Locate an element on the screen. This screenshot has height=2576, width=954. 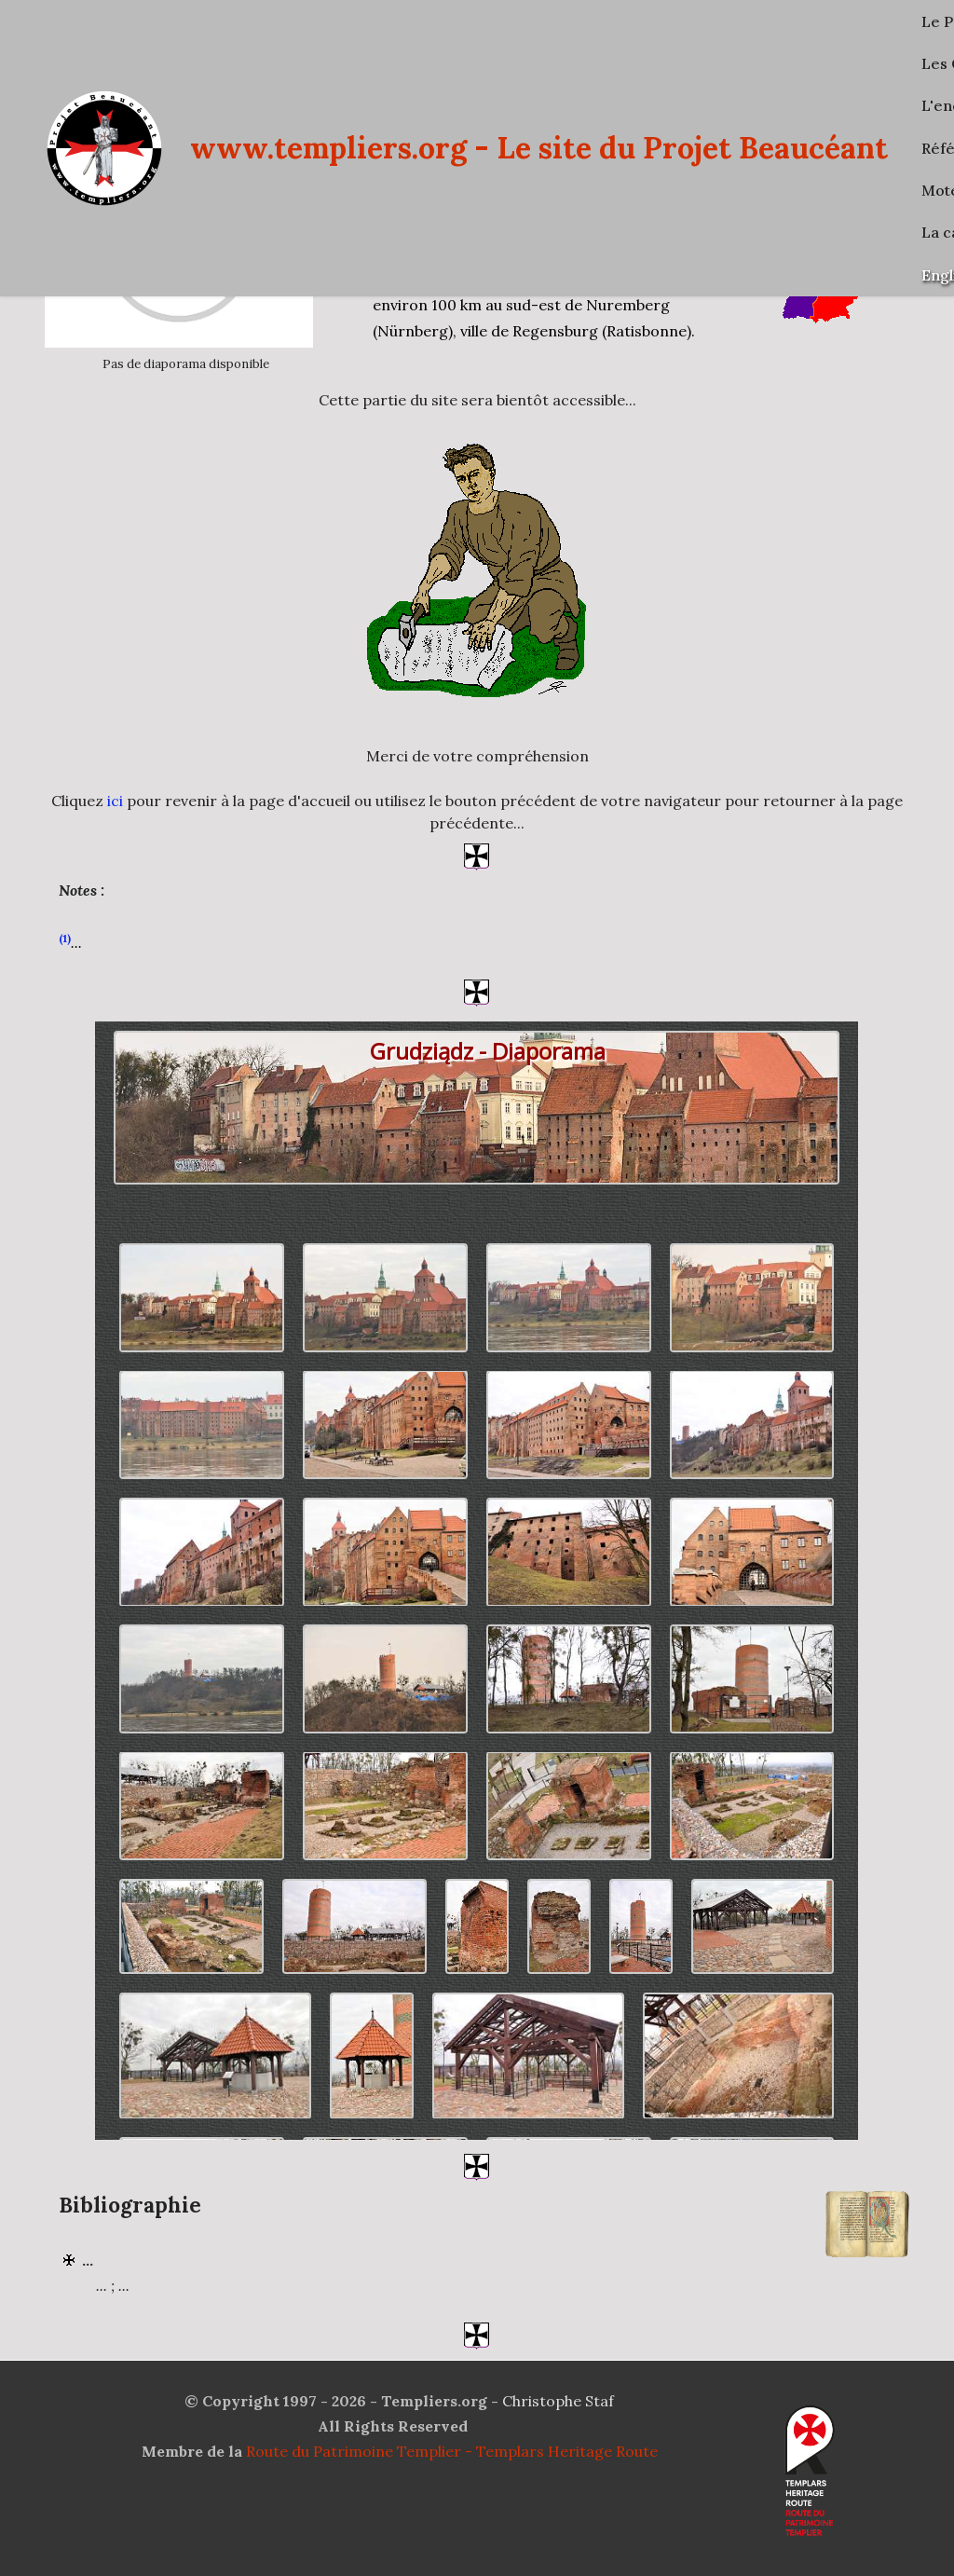
www.templiers.org - Le site du Projet Beaucéant is located at coordinates (539, 148).